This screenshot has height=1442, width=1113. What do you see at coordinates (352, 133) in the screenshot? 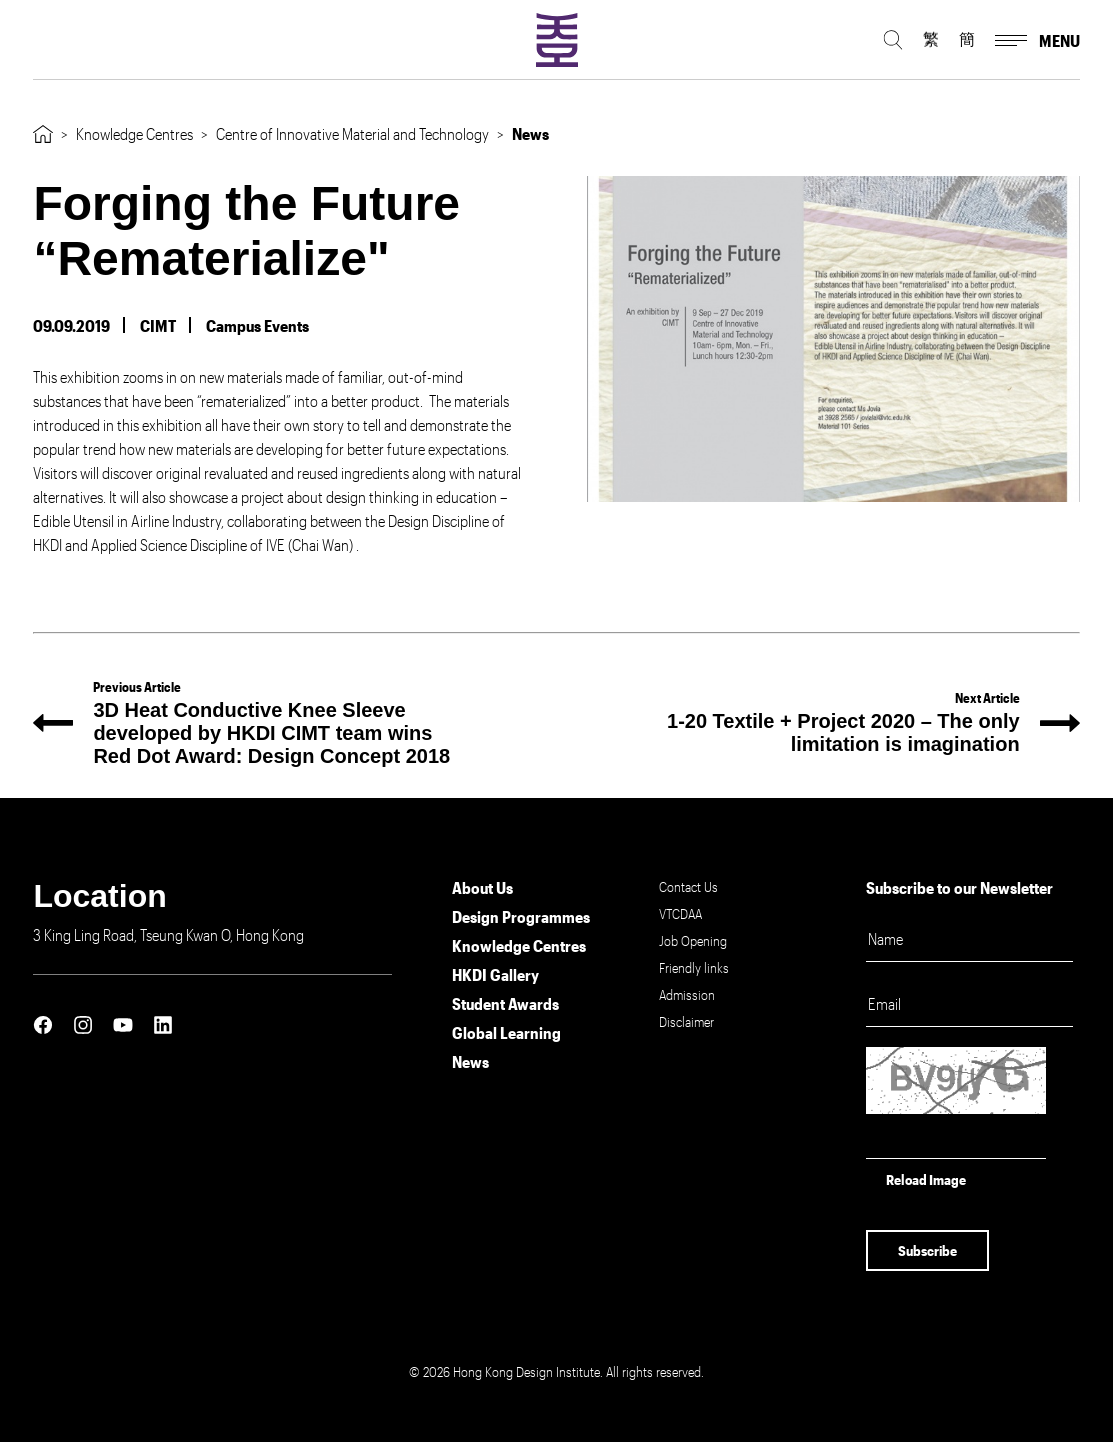
I see `Centre of Innovative Material and Technology` at bounding box center [352, 133].